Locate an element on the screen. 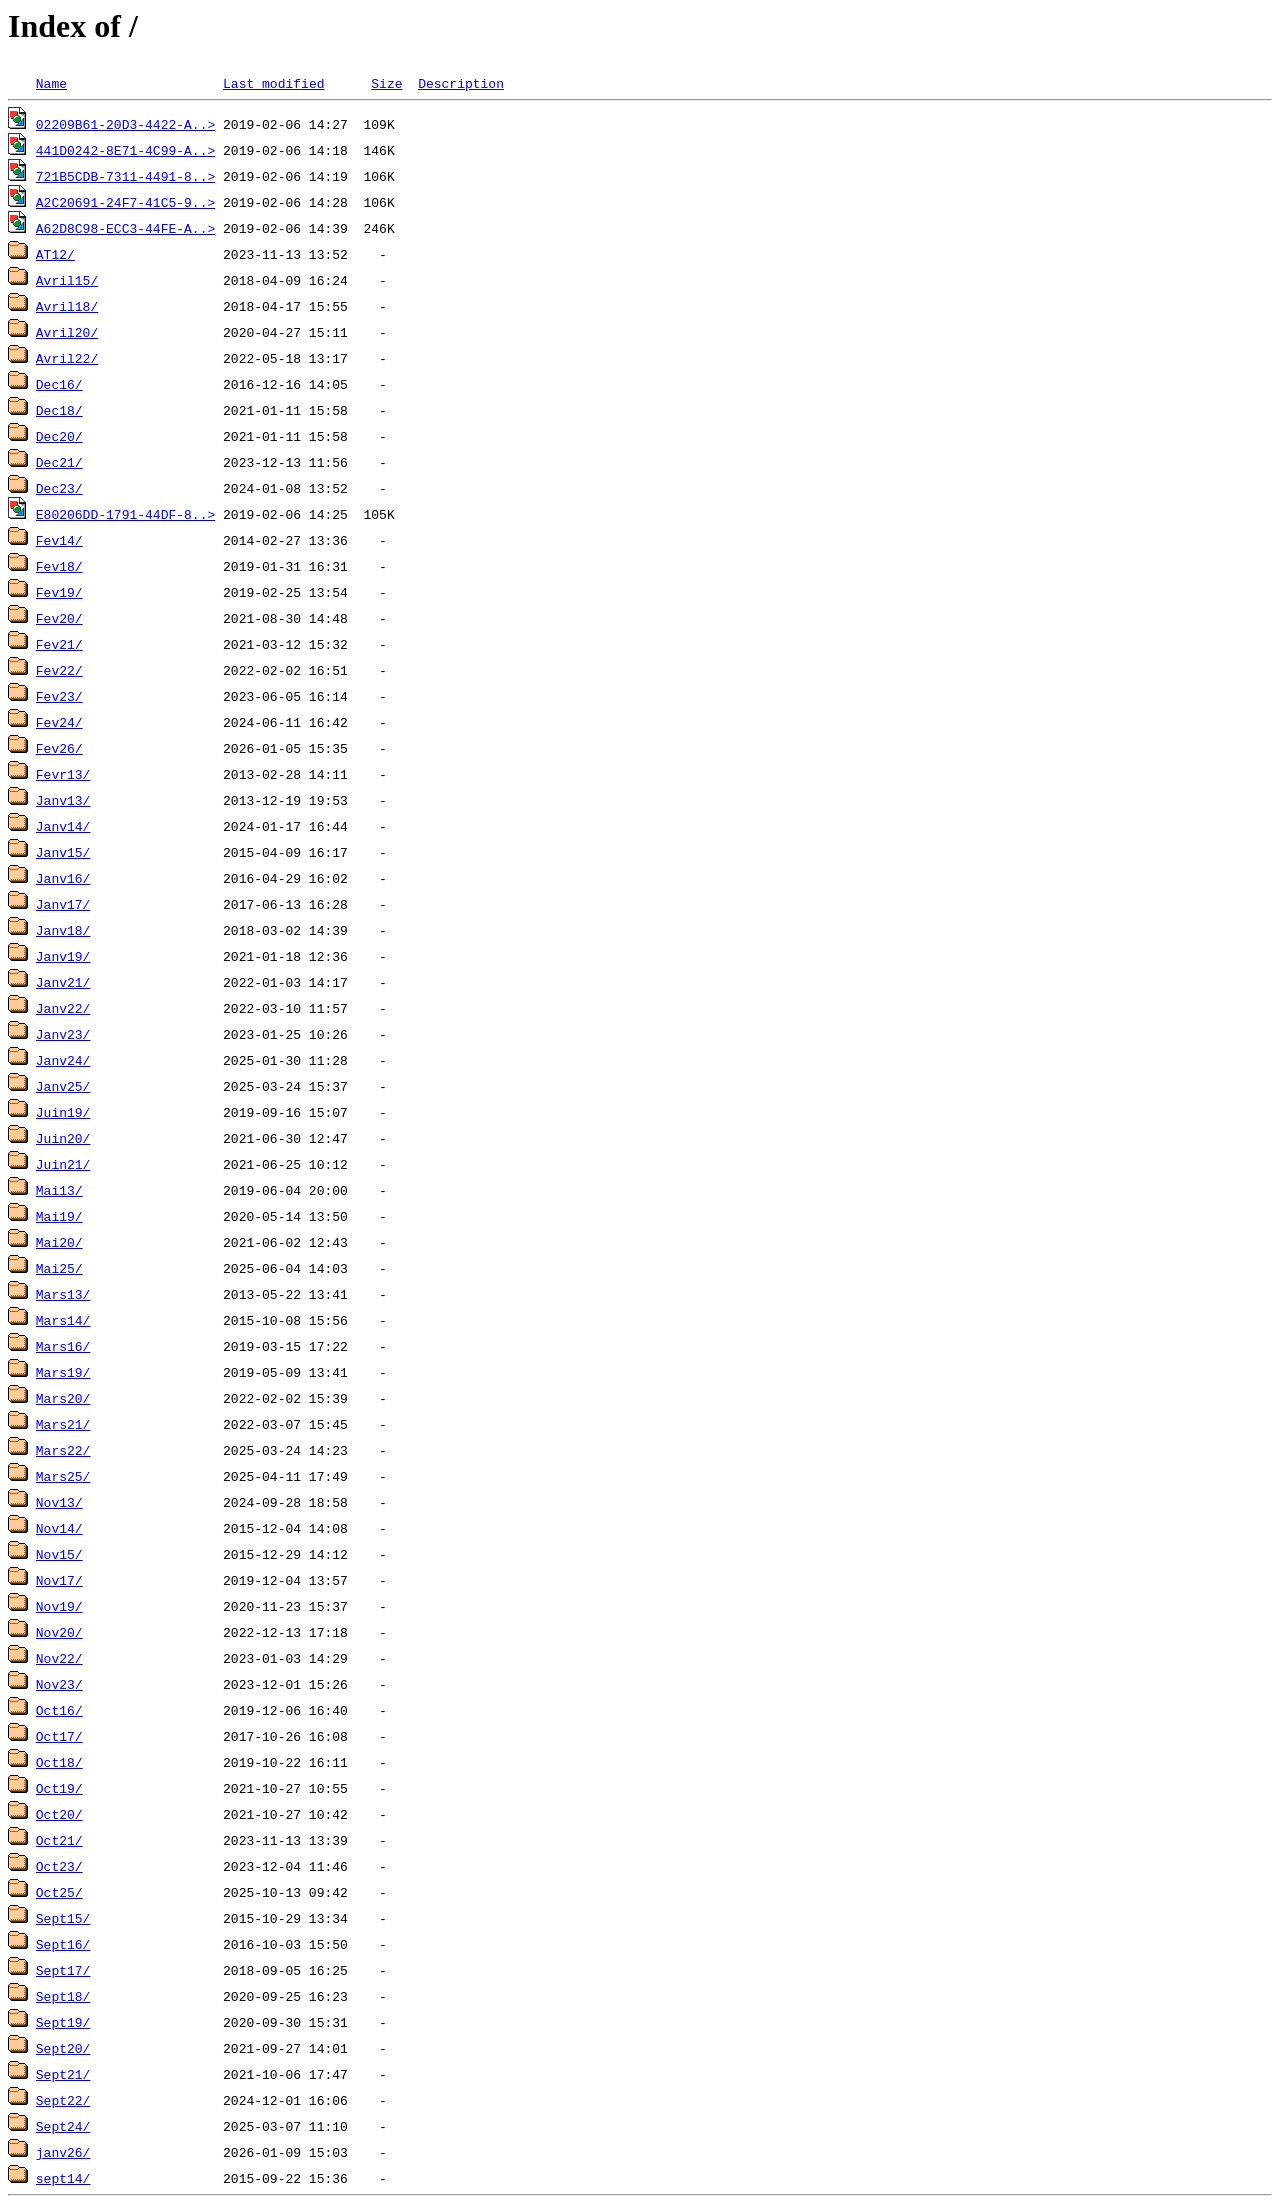 Image resolution: width=1280 pixels, height=2209 pixels. 721B5CDB-7311-4491-8..> is located at coordinates (125, 176).